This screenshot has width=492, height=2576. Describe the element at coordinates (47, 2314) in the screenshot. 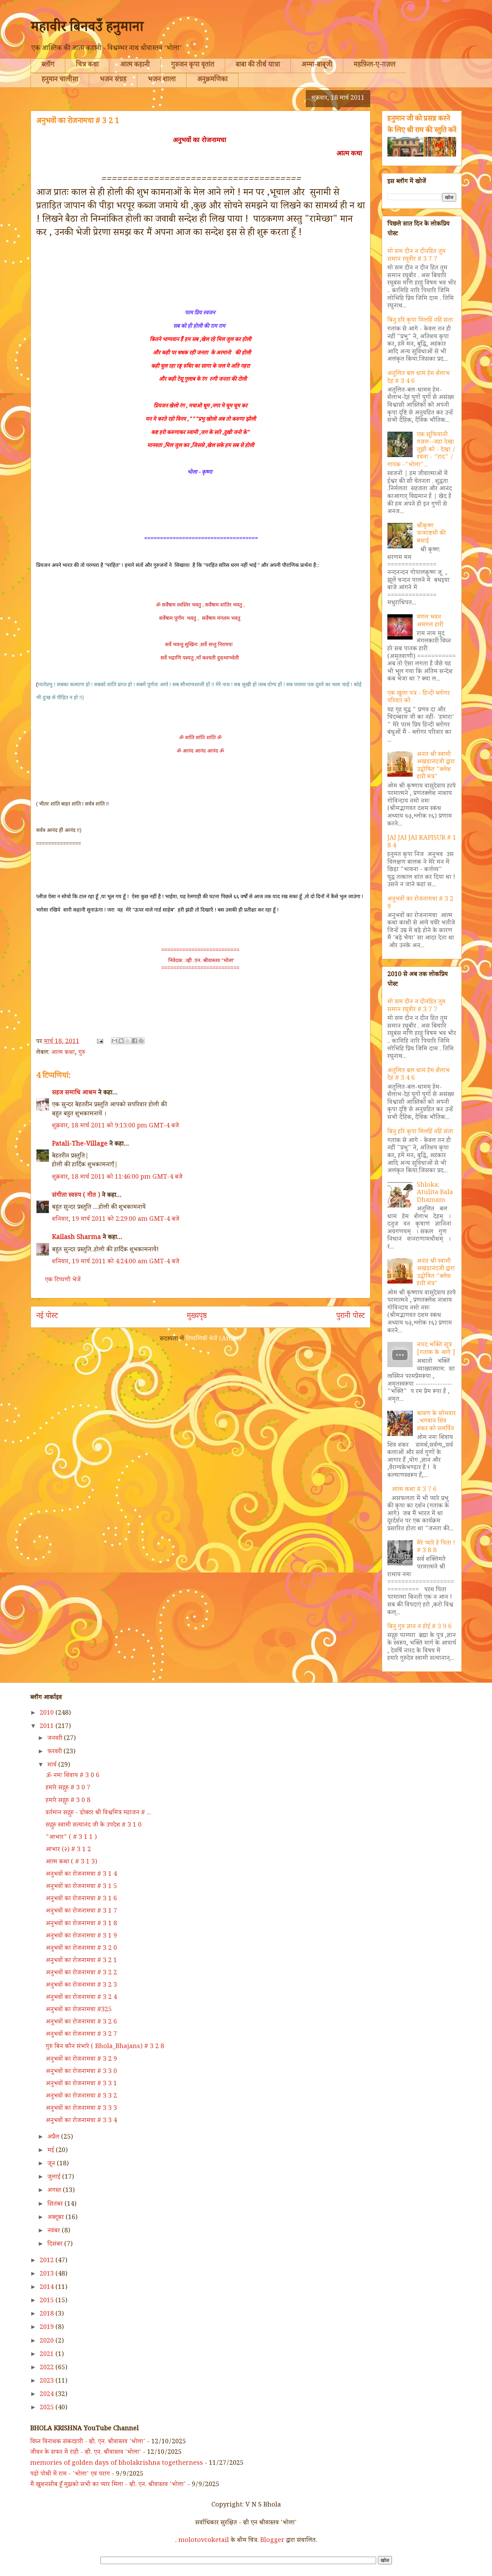

I see `2018` at that location.